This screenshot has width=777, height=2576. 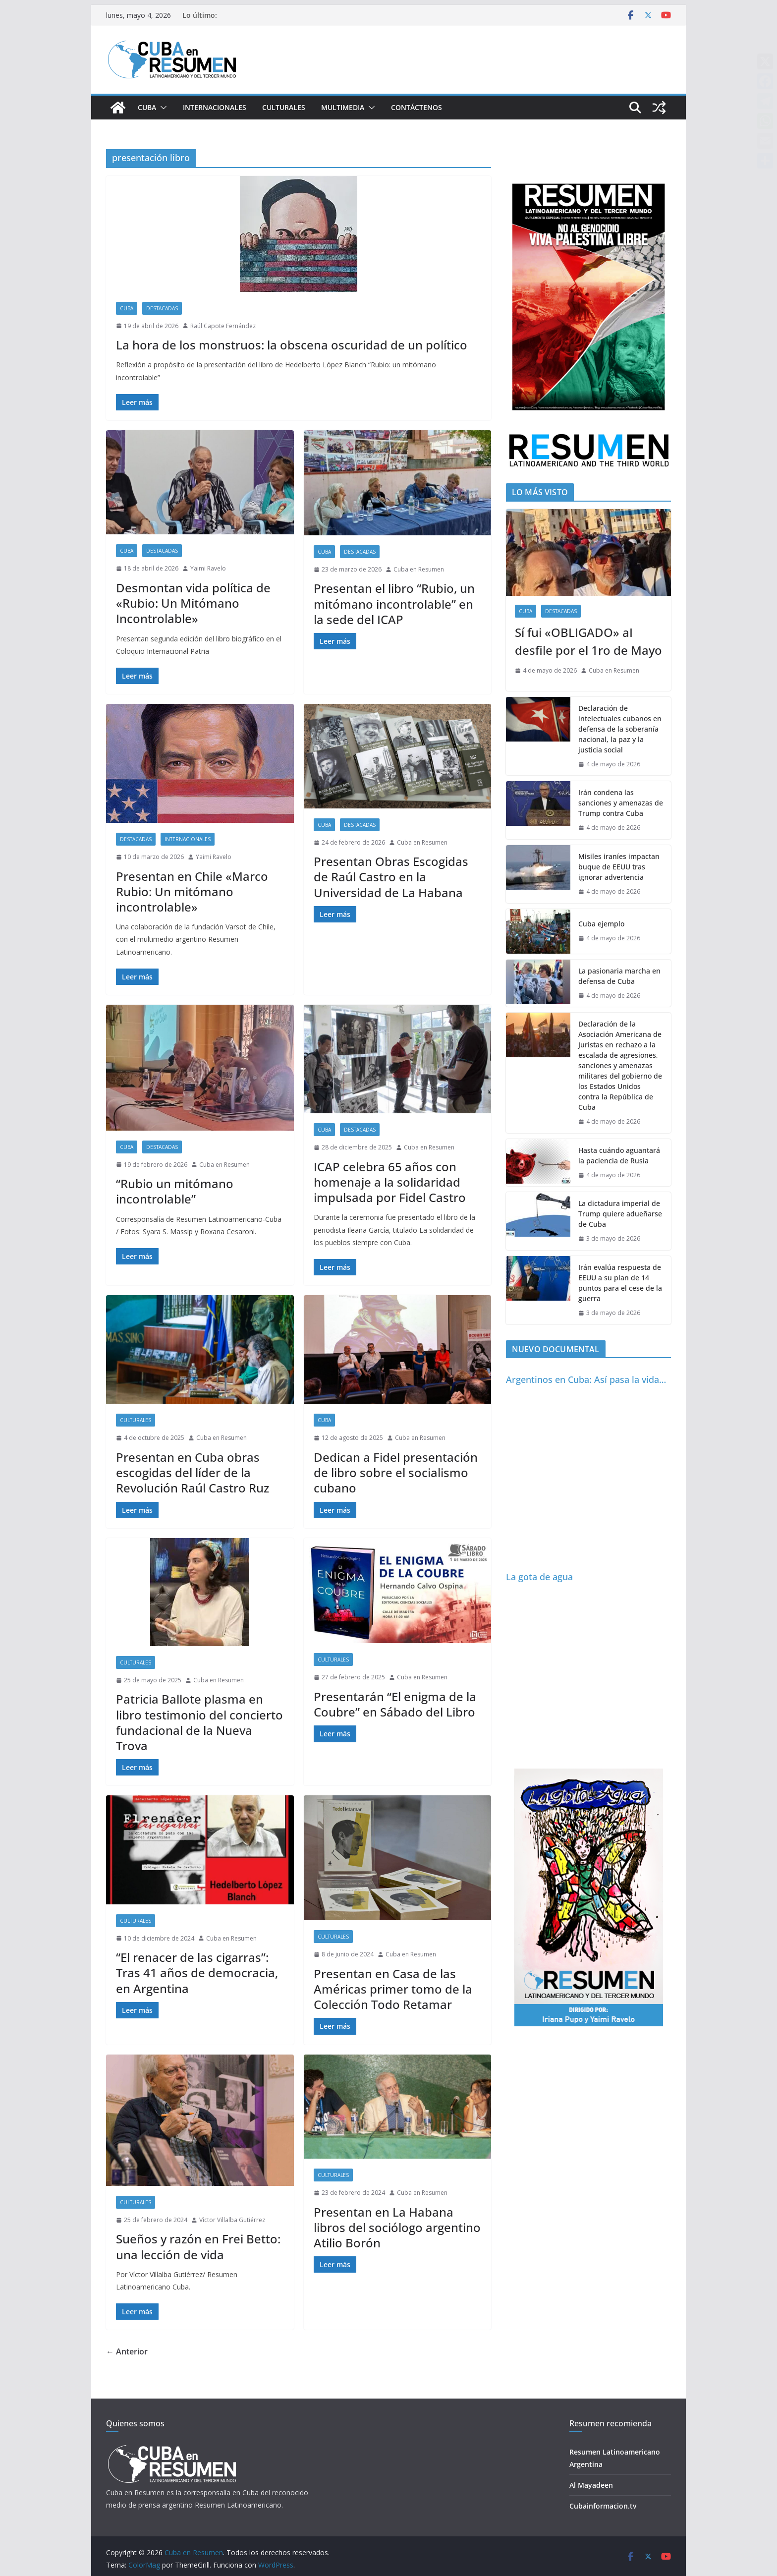 What do you see at coordinates (619, 976) in the screenshot?
I see `La pasionaria marcha en defensa de Cuba` at bounding box center [619, 976].